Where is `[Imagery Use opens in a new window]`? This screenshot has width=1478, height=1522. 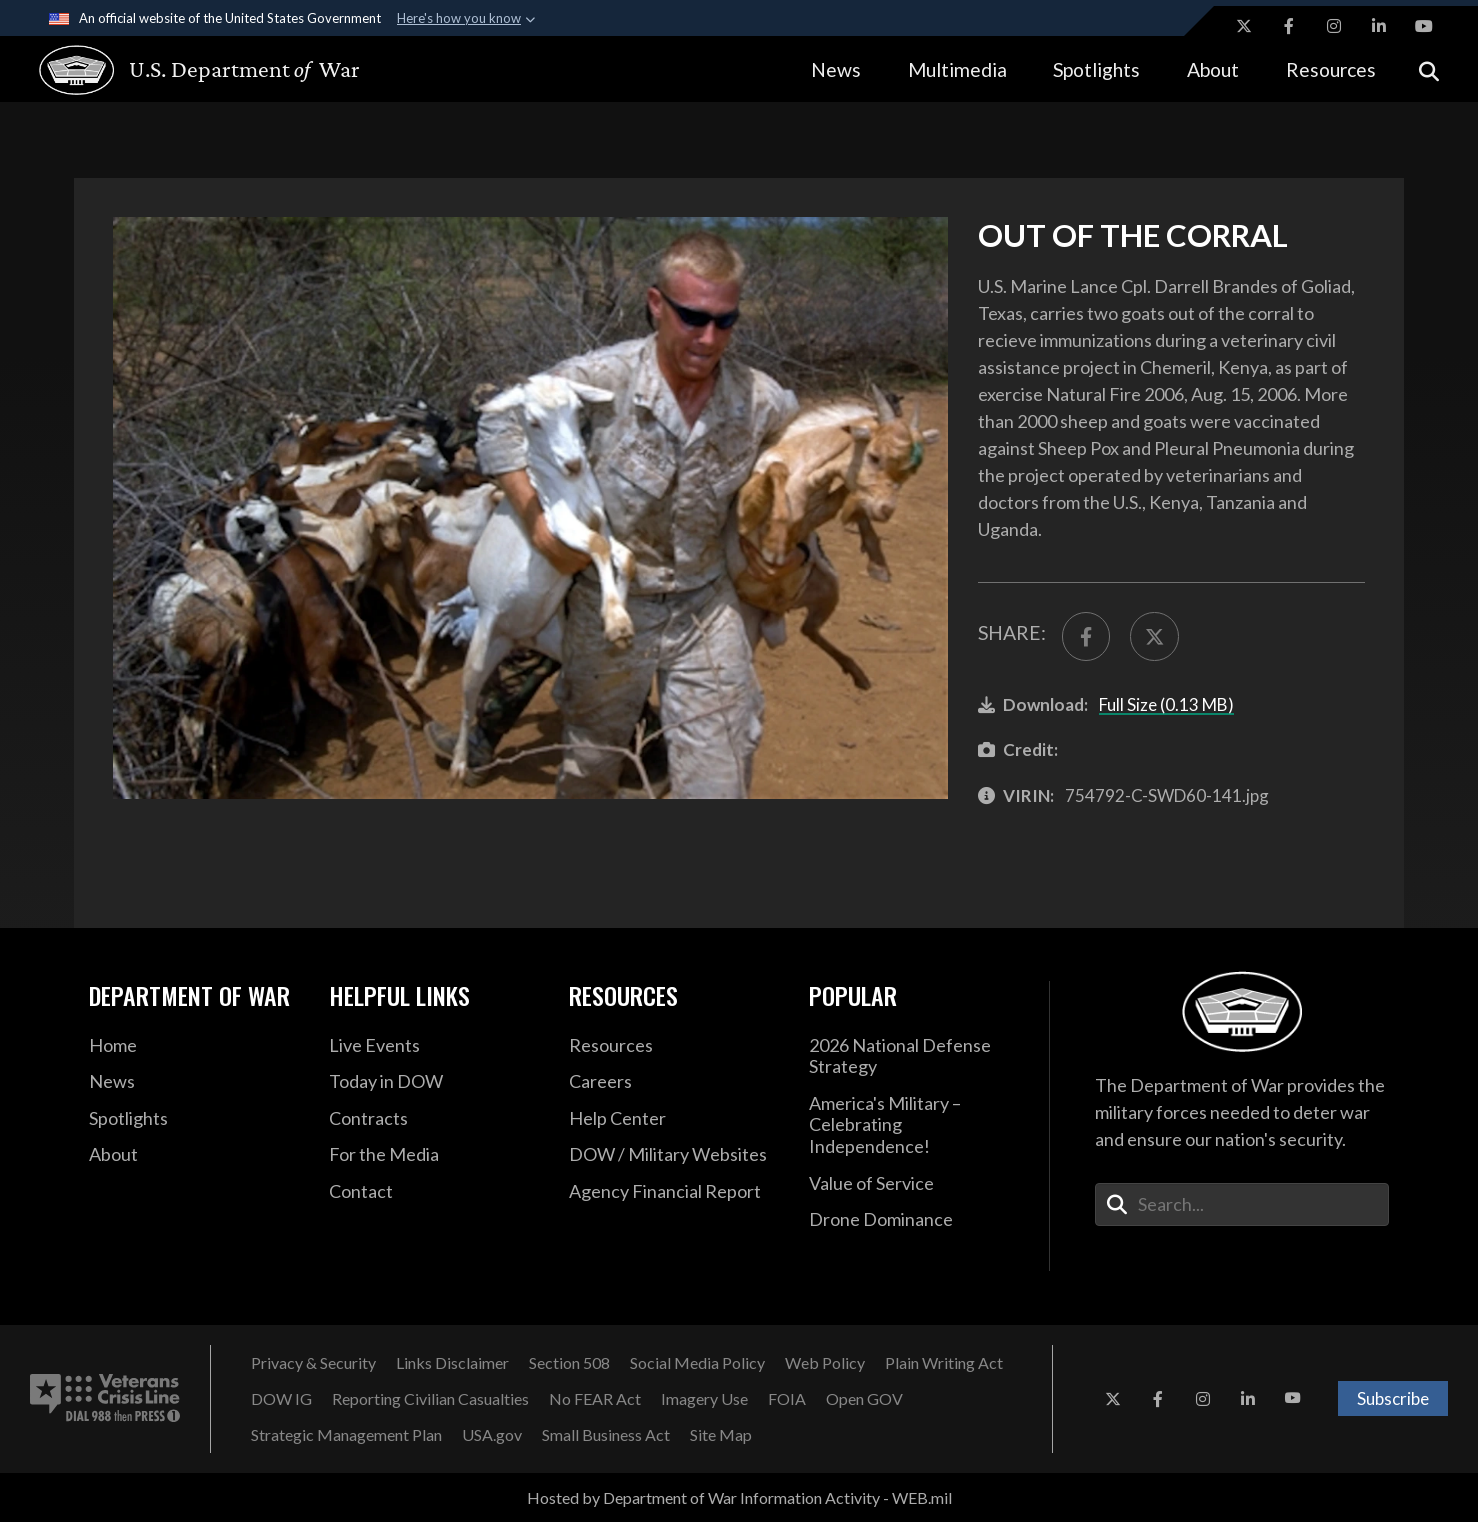 [Imagery Use opens in a new window] is located at coordinates (704, 1399).